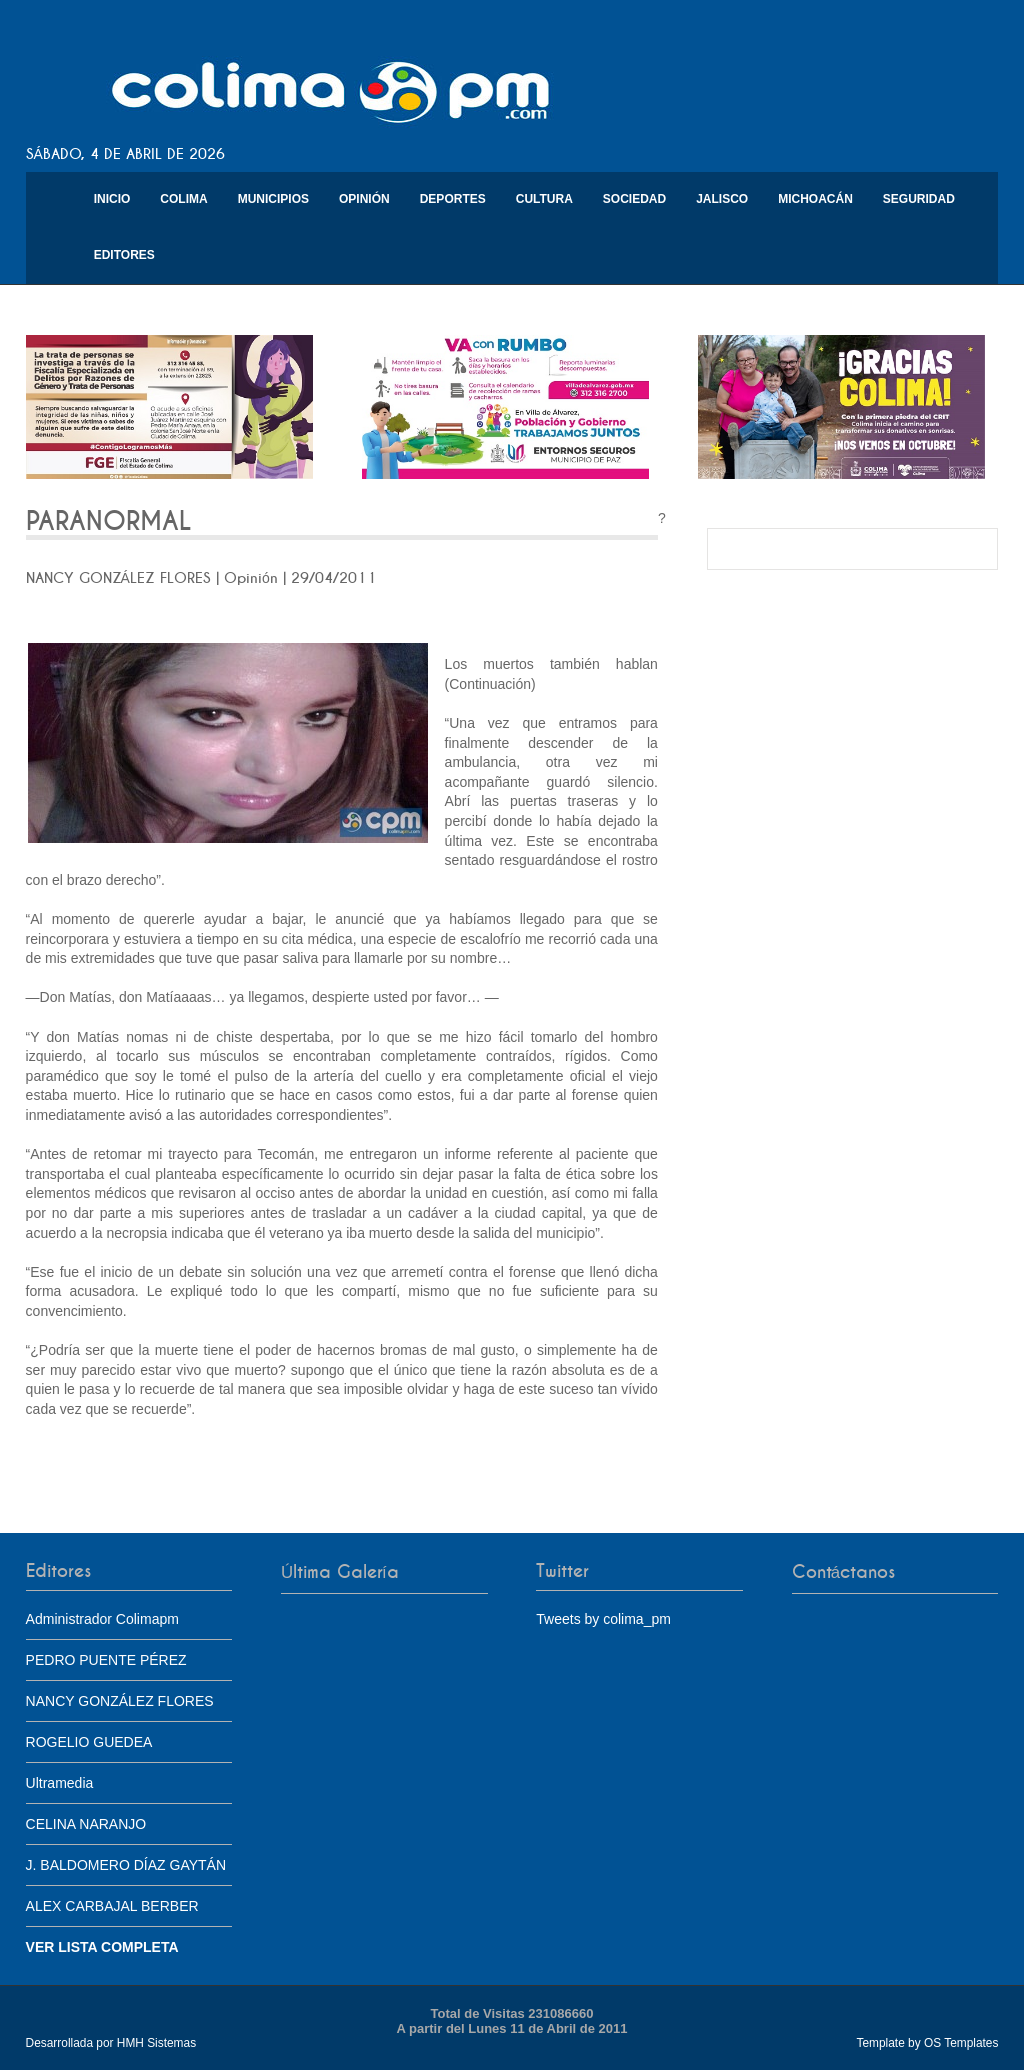  Describe the element at coordinates (89, 1742) in the screenshot. I see `ROGELIO GUEDEA` at that location.